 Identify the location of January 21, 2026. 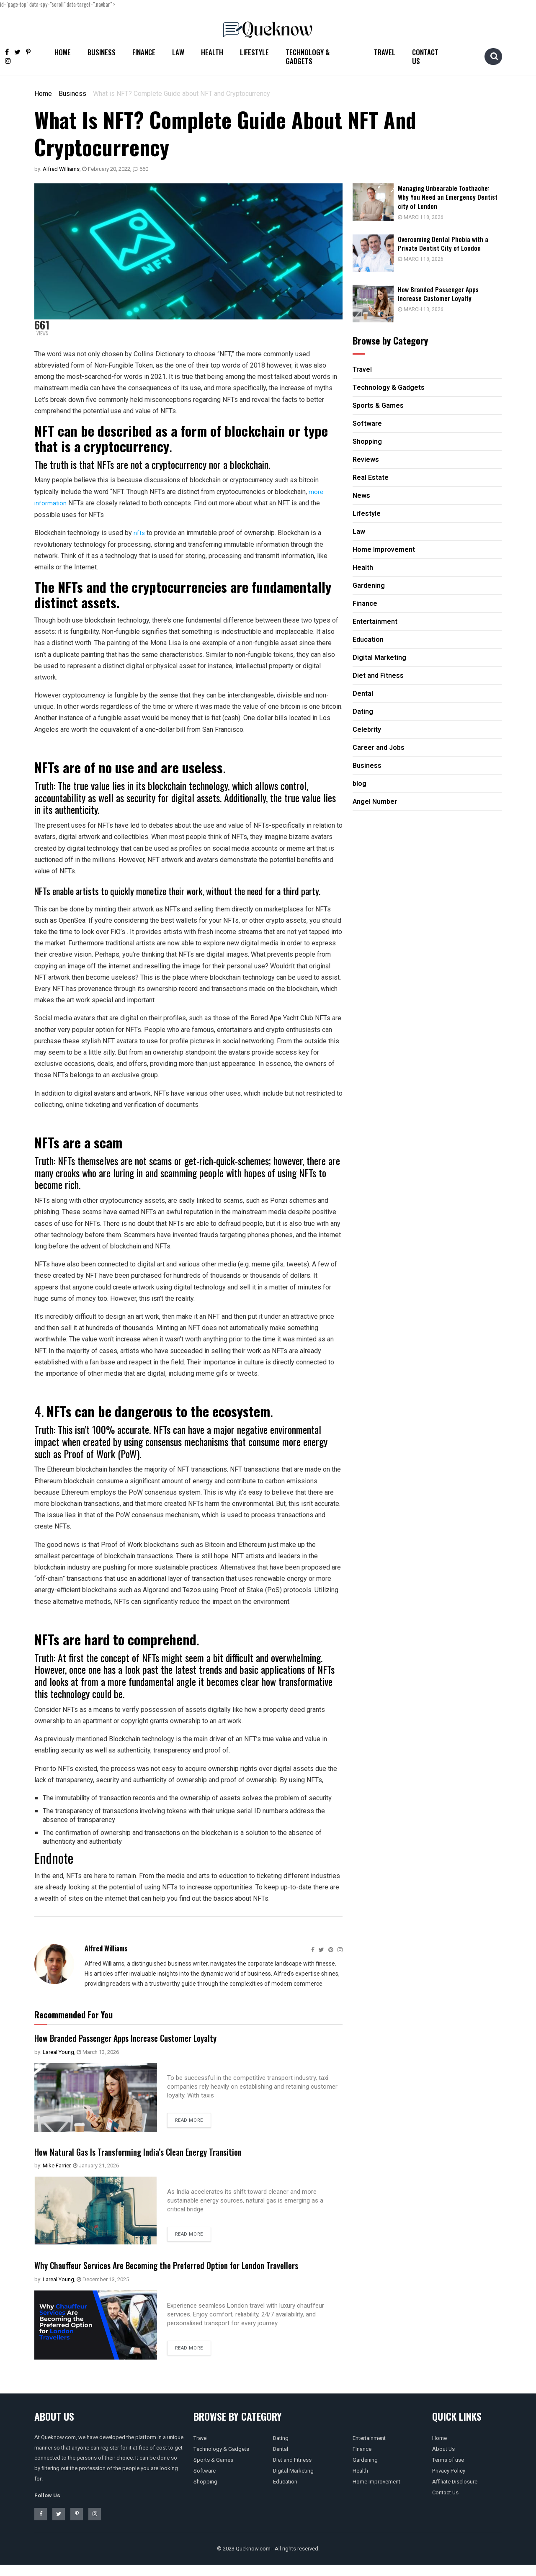
(96, 2165).